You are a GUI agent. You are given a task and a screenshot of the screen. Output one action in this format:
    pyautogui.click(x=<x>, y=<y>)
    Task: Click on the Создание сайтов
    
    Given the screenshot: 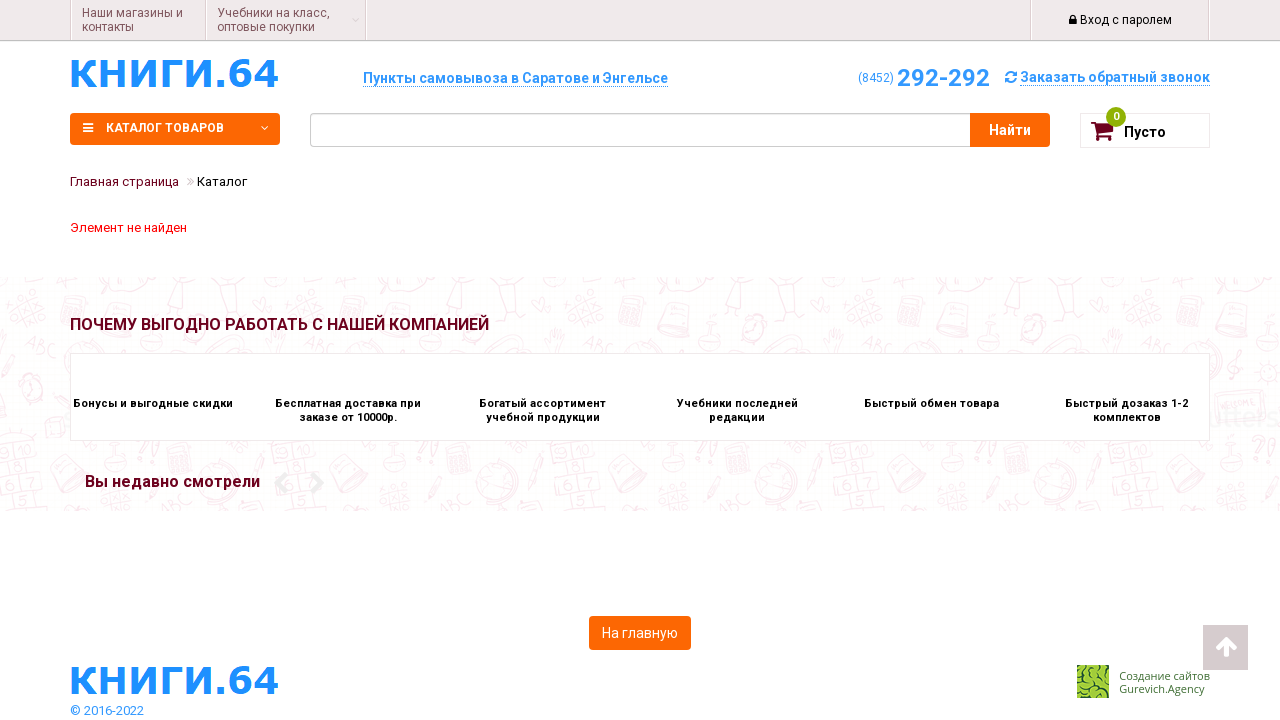 What is the action you would take?
    pyautogui.click(x=1164, y=675)
    